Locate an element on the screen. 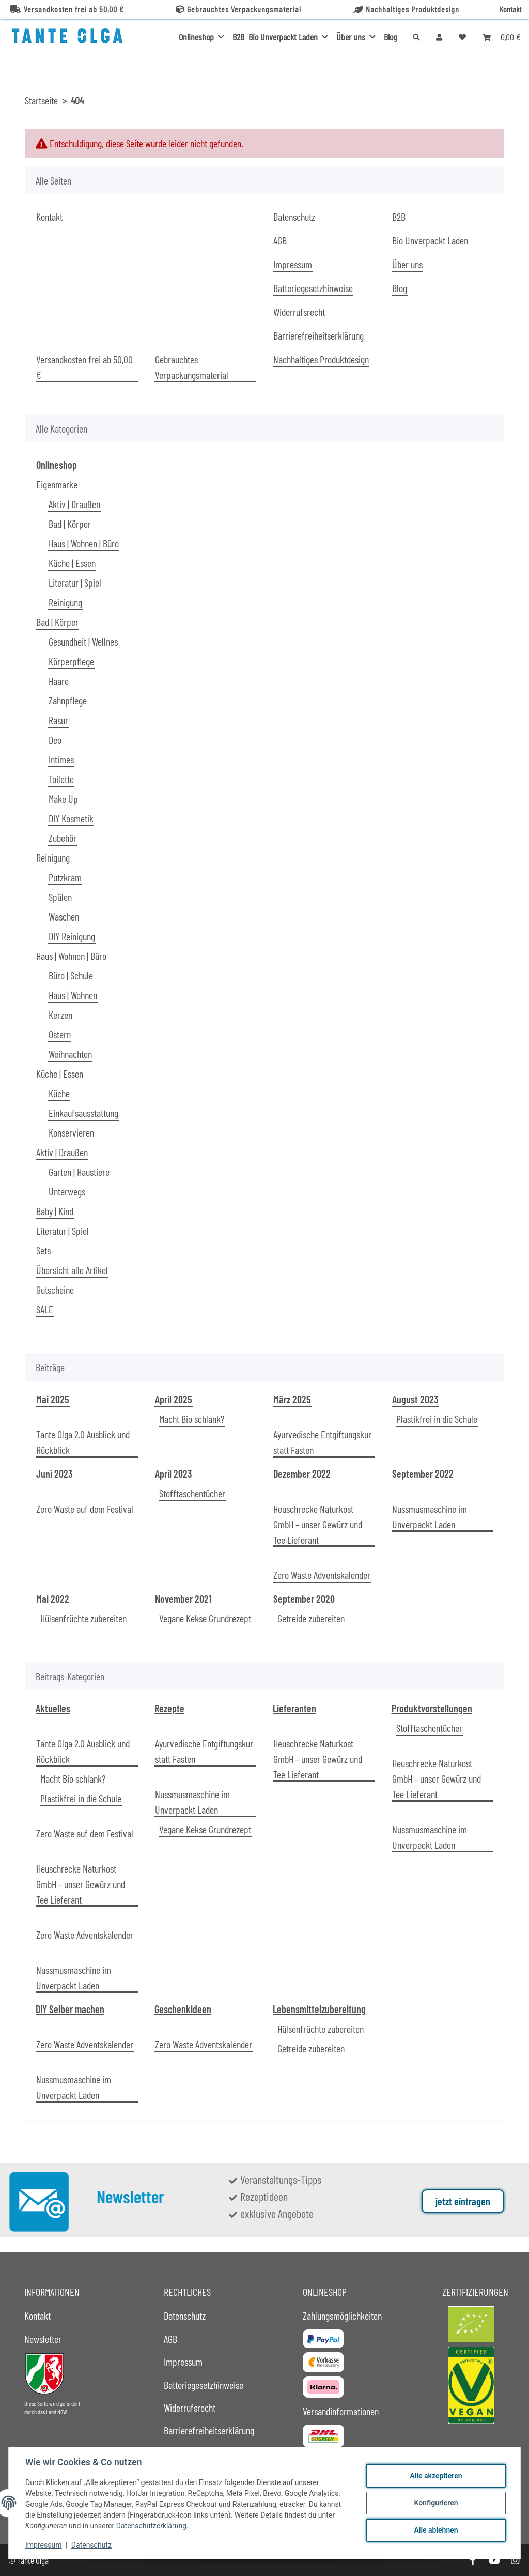  September 2022 is located at coordinates (423, 1473).